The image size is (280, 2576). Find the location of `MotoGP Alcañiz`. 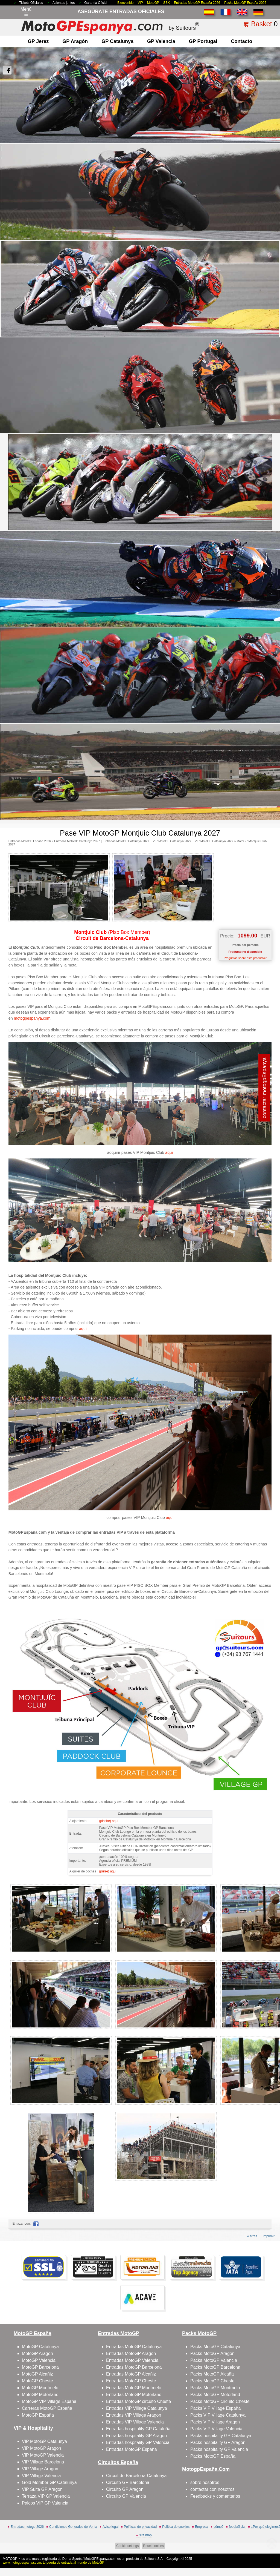

MotoGP Alcañiz is located at coordinates (37, 2374).